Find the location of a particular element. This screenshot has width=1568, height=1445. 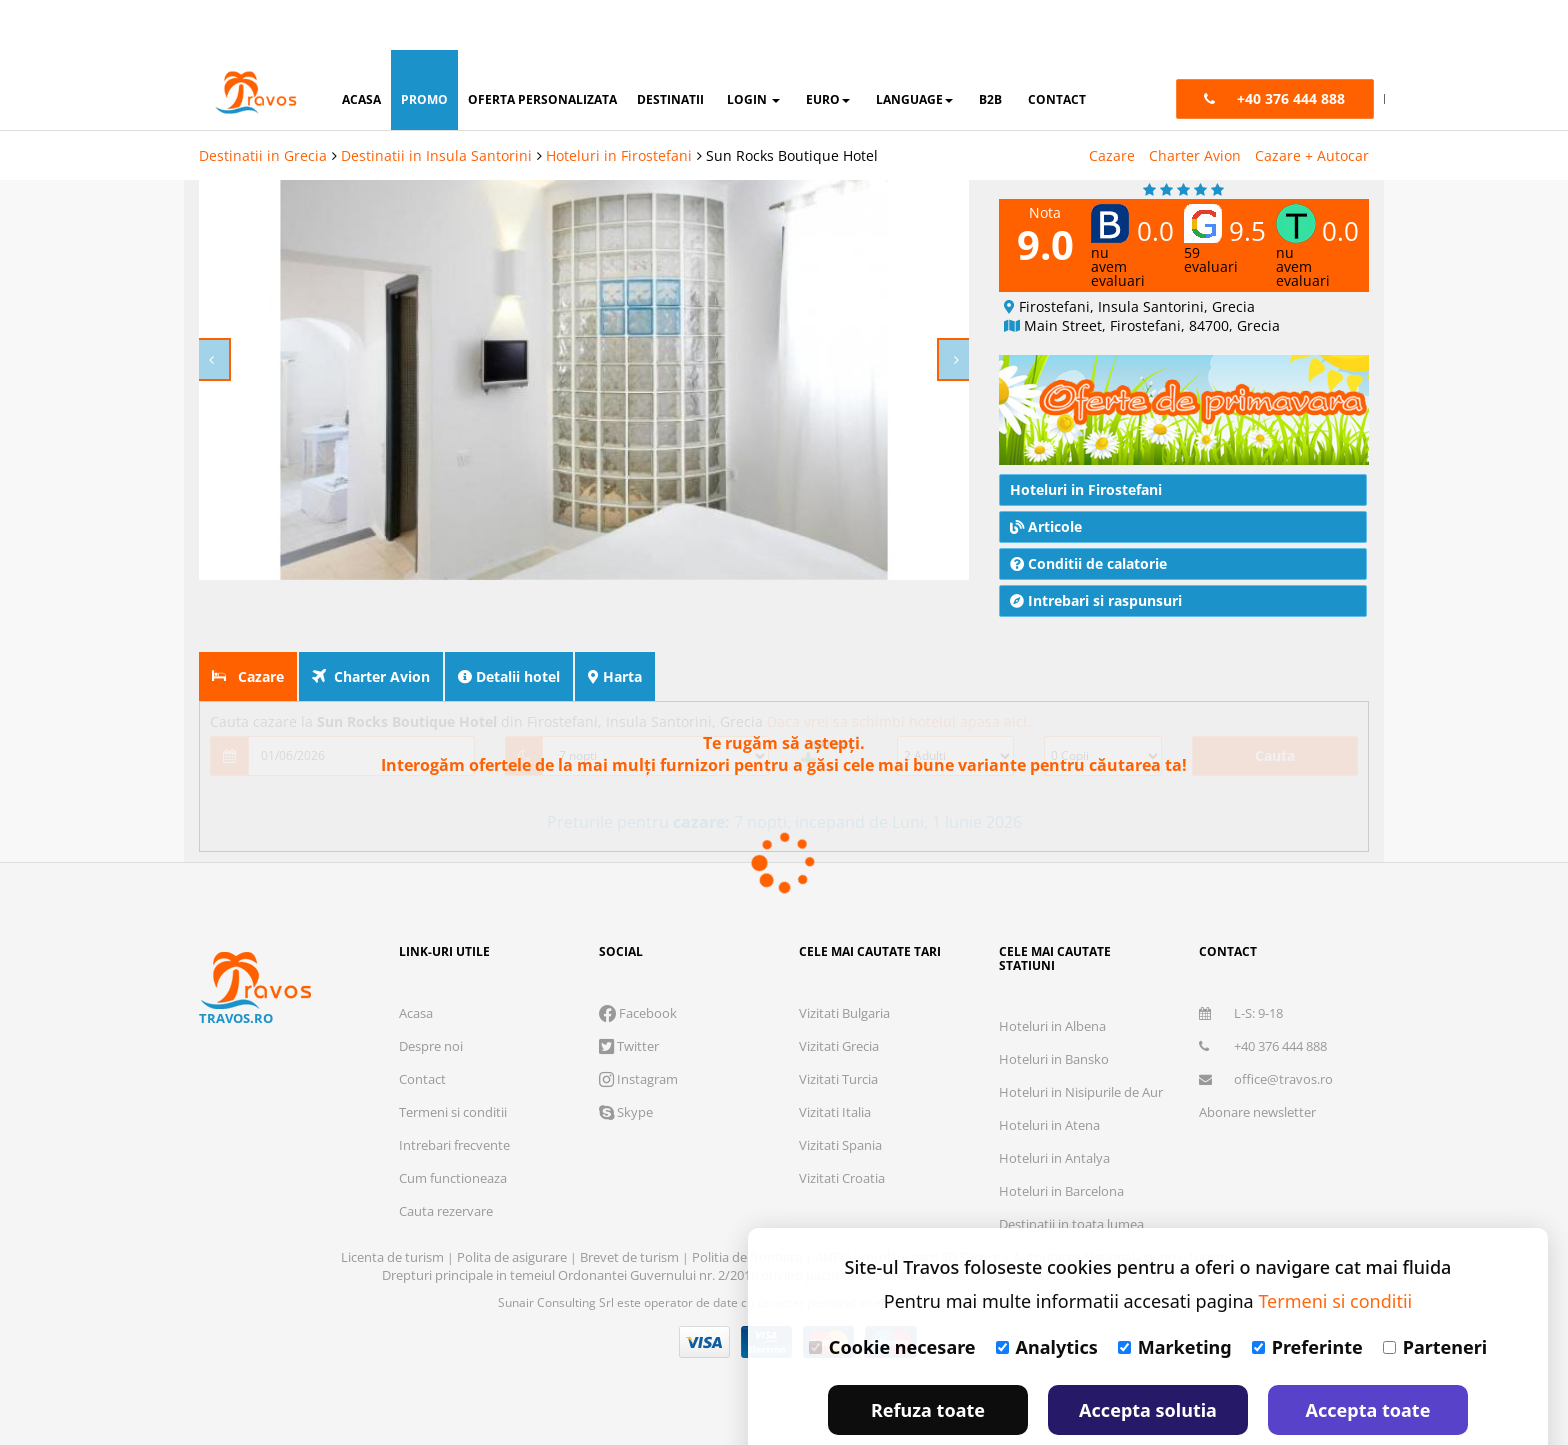

Analytics is located at coordinates (1047, 1297).